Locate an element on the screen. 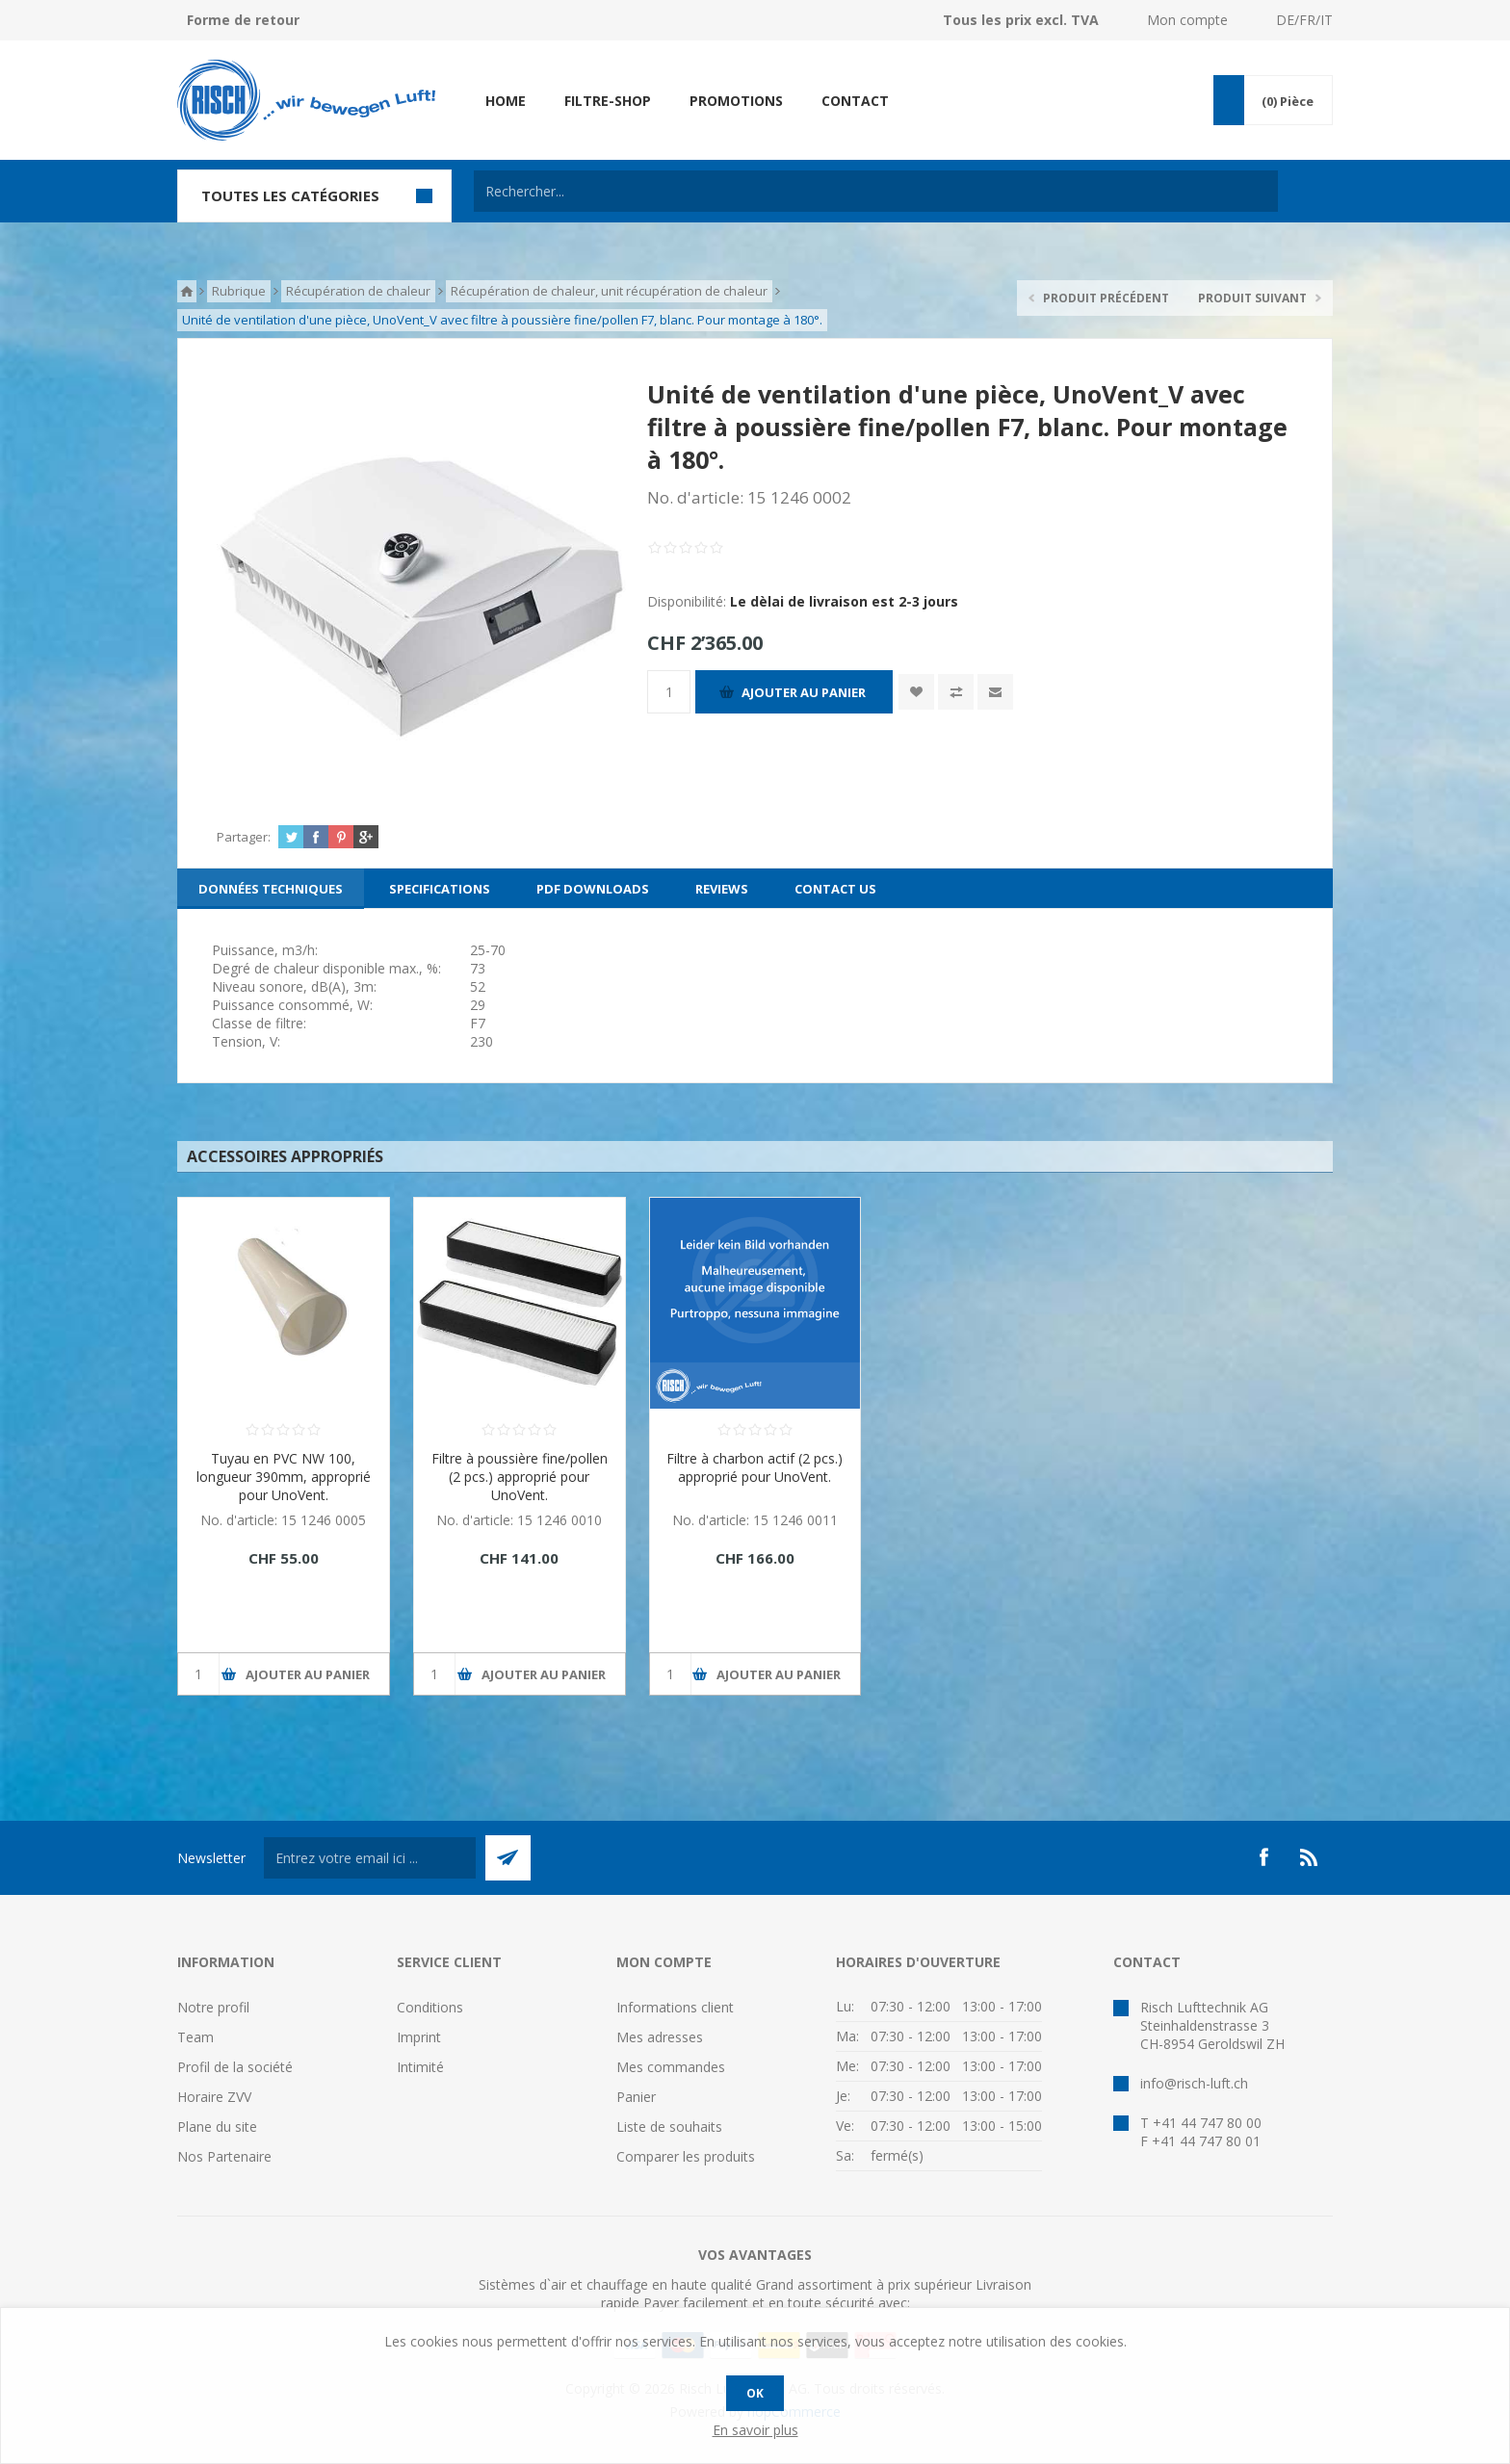 The image size is (1510, 2464). PDF Downloads [presentation] is located at coordinates (592, 888).